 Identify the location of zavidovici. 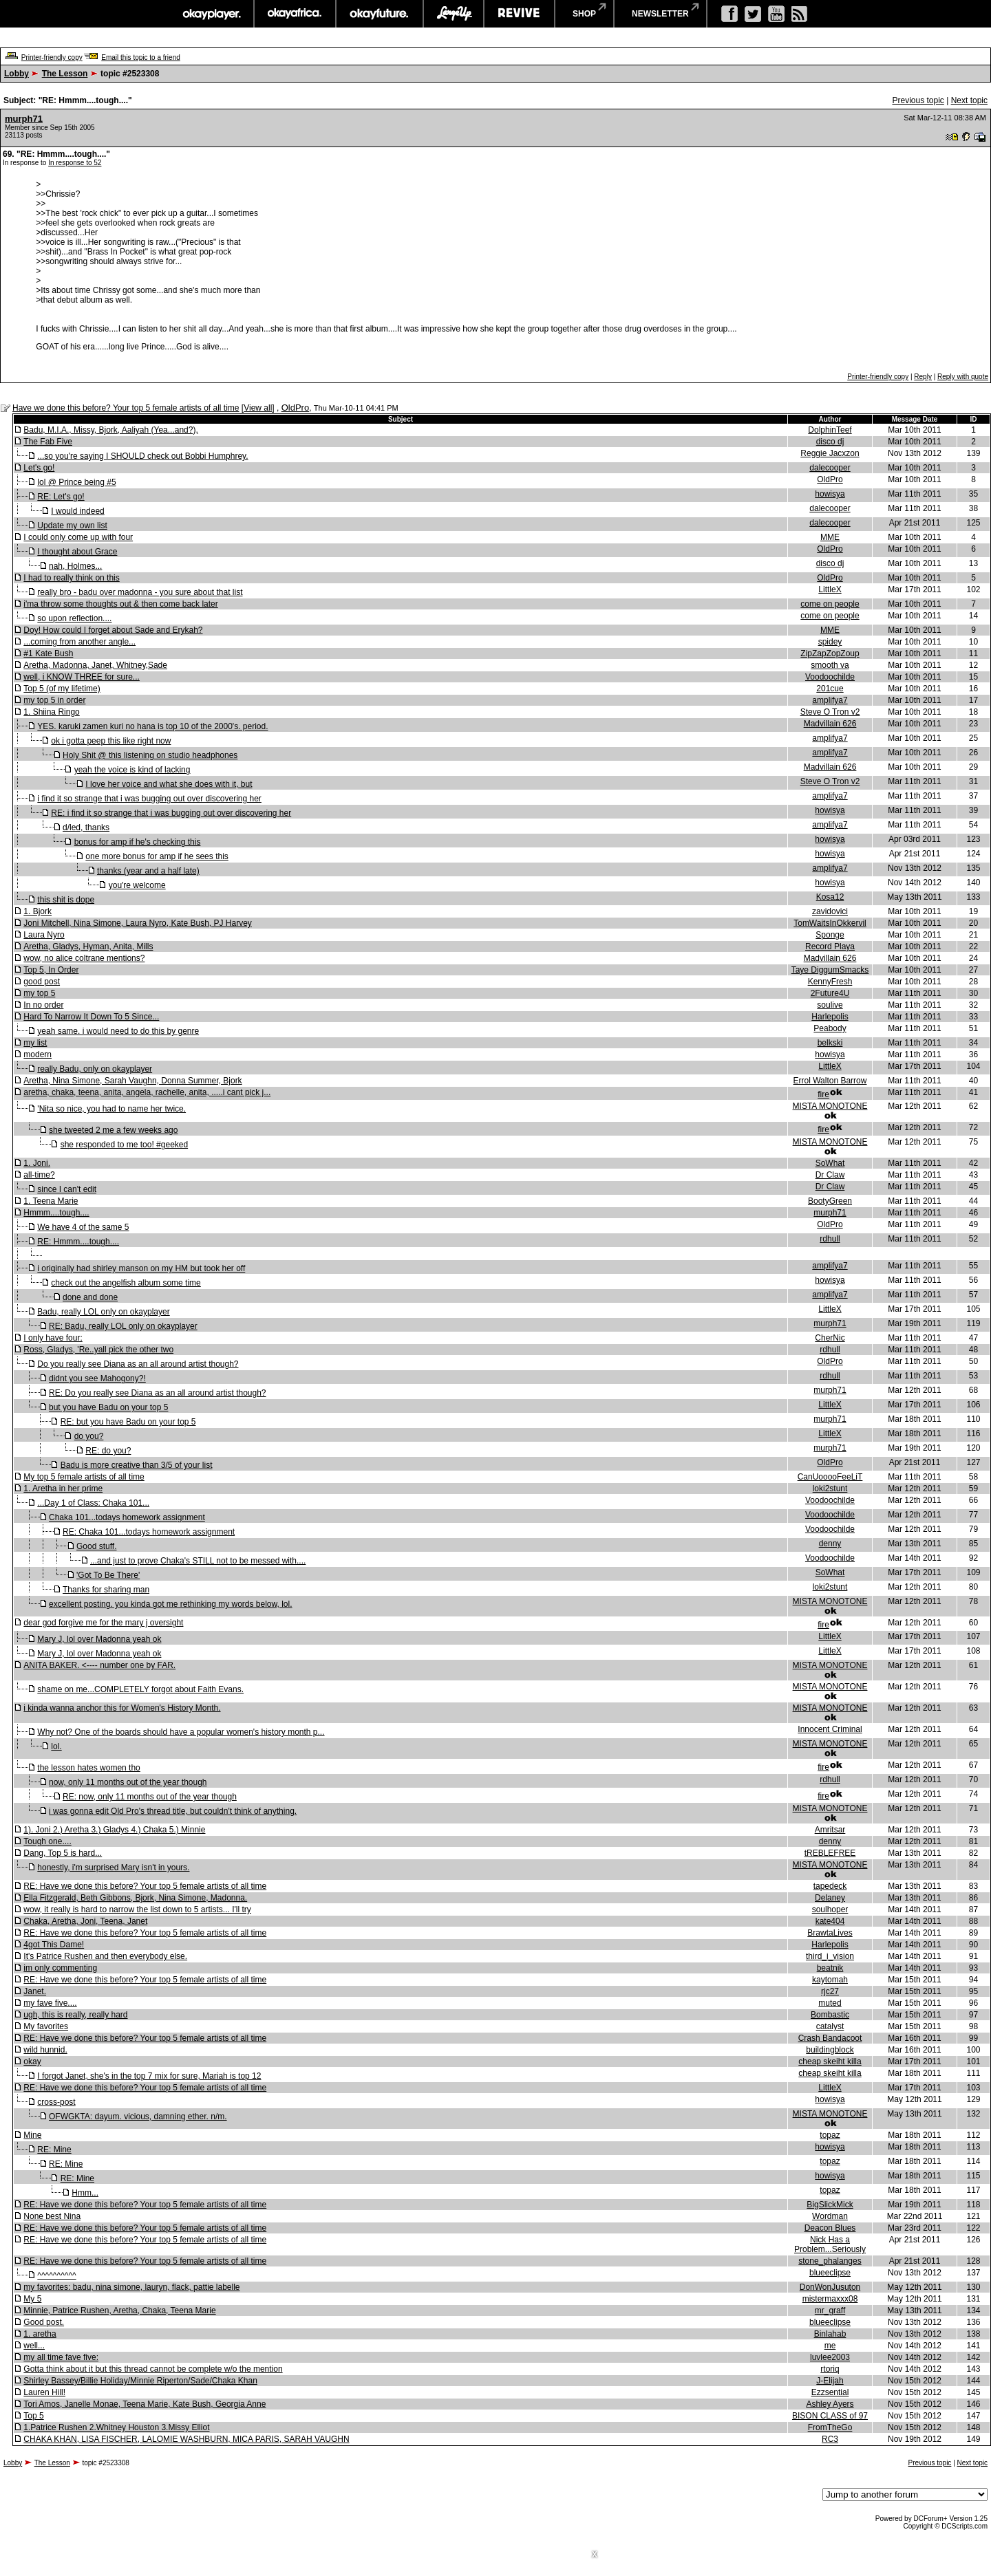
(830, 911).